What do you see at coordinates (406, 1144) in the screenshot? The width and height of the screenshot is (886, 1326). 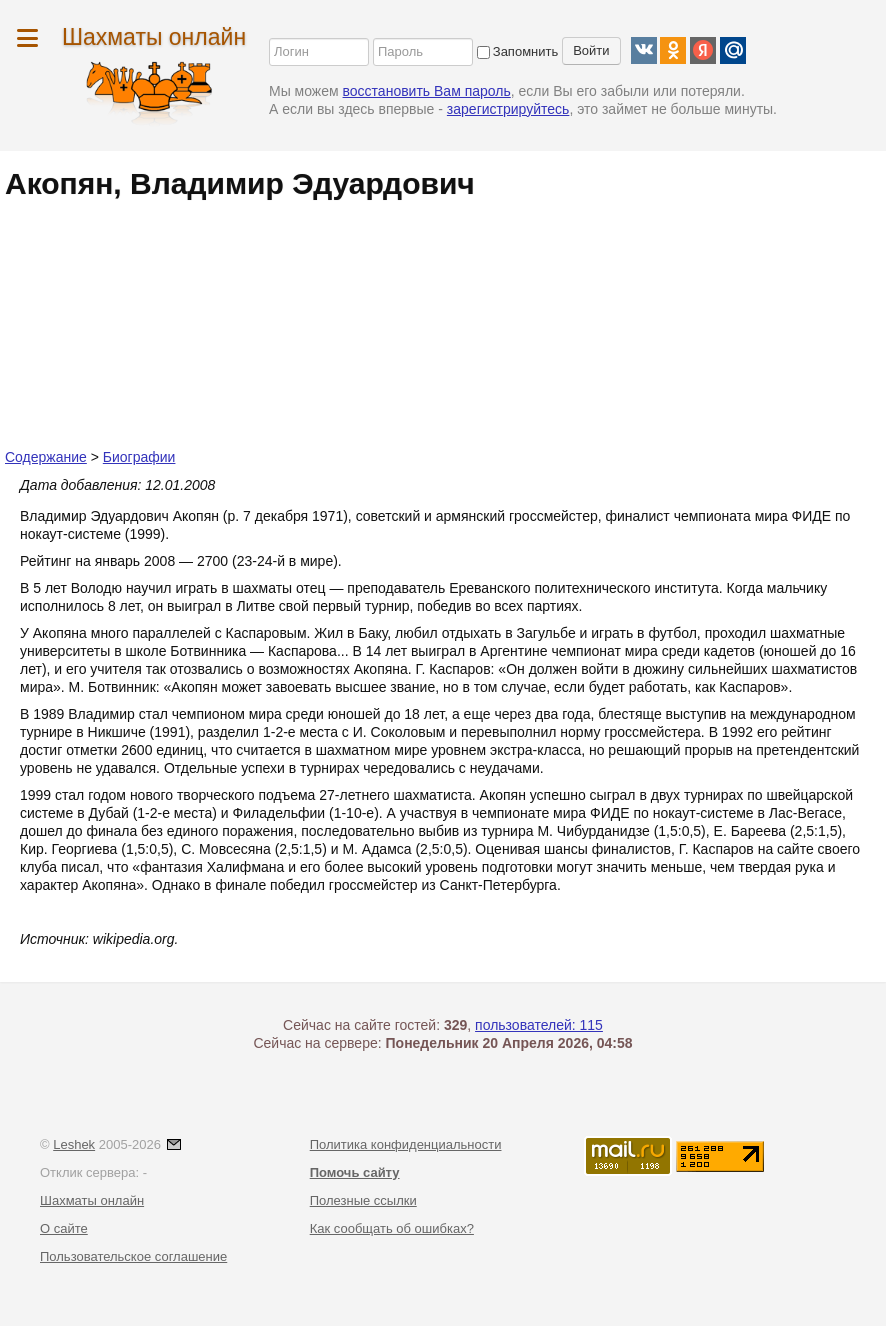 I see `Политика конфиденциальности` at bounding box center [406, 1144].